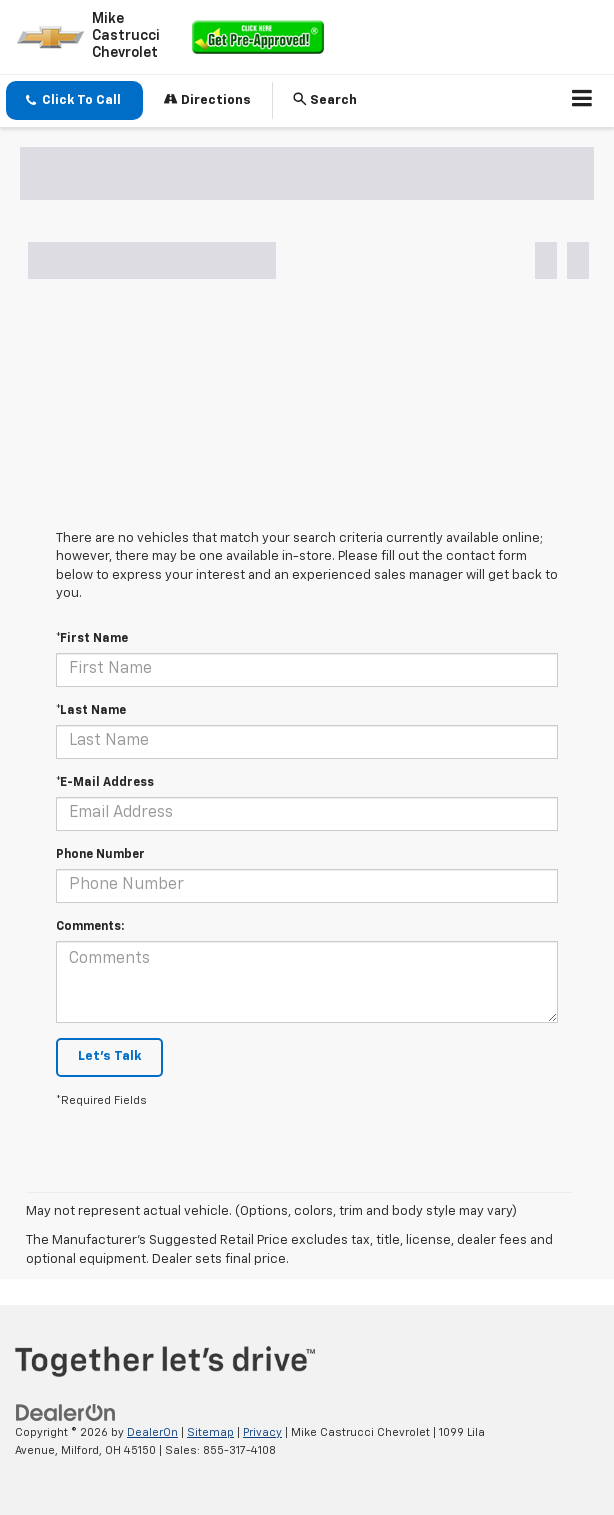 The height and width of the screenshot is (1515, 614). I want to click on [Click to show site navigation], so click(582, 101).